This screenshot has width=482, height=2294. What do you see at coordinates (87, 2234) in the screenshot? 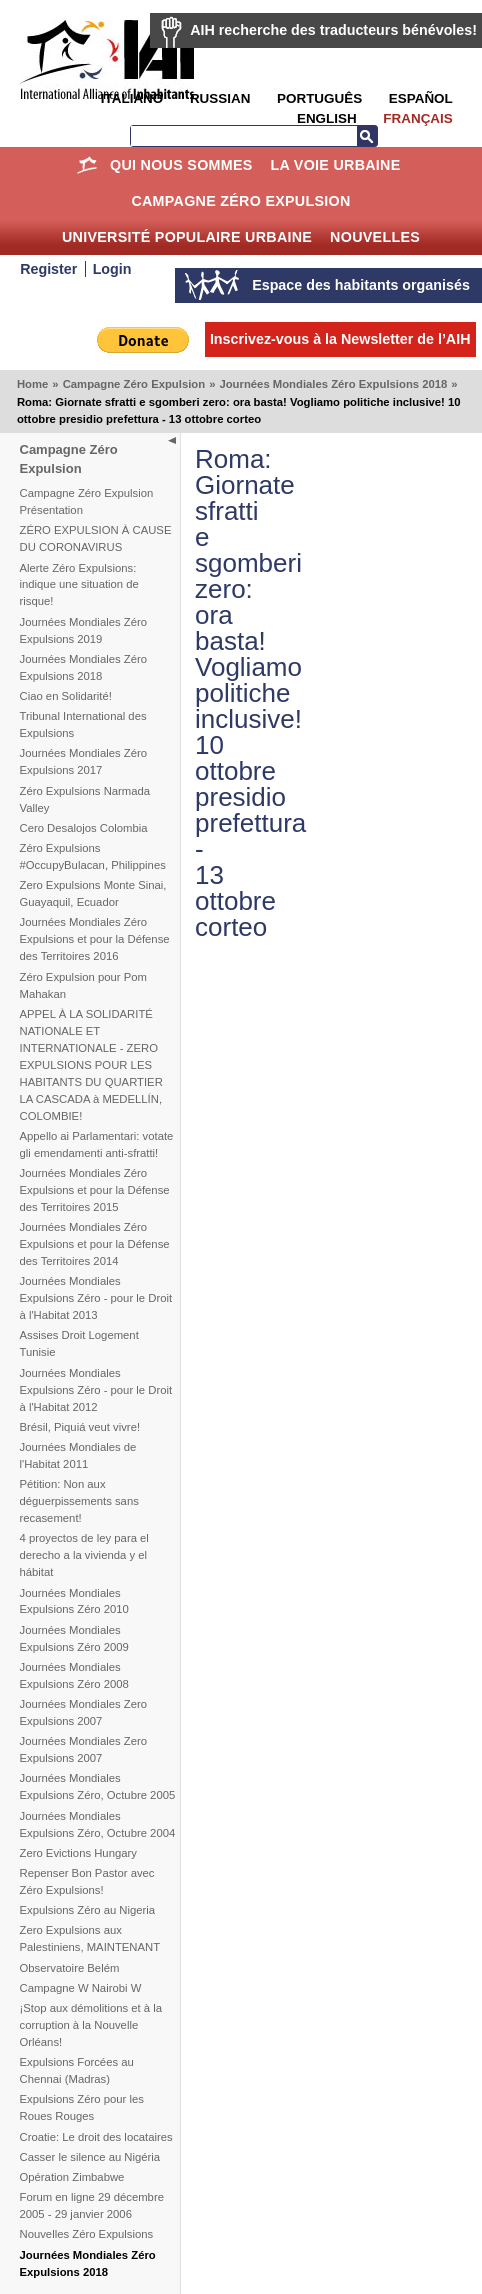
I see `Nouvelles Zéro Expulsions` at bounding box center [87, 2234].